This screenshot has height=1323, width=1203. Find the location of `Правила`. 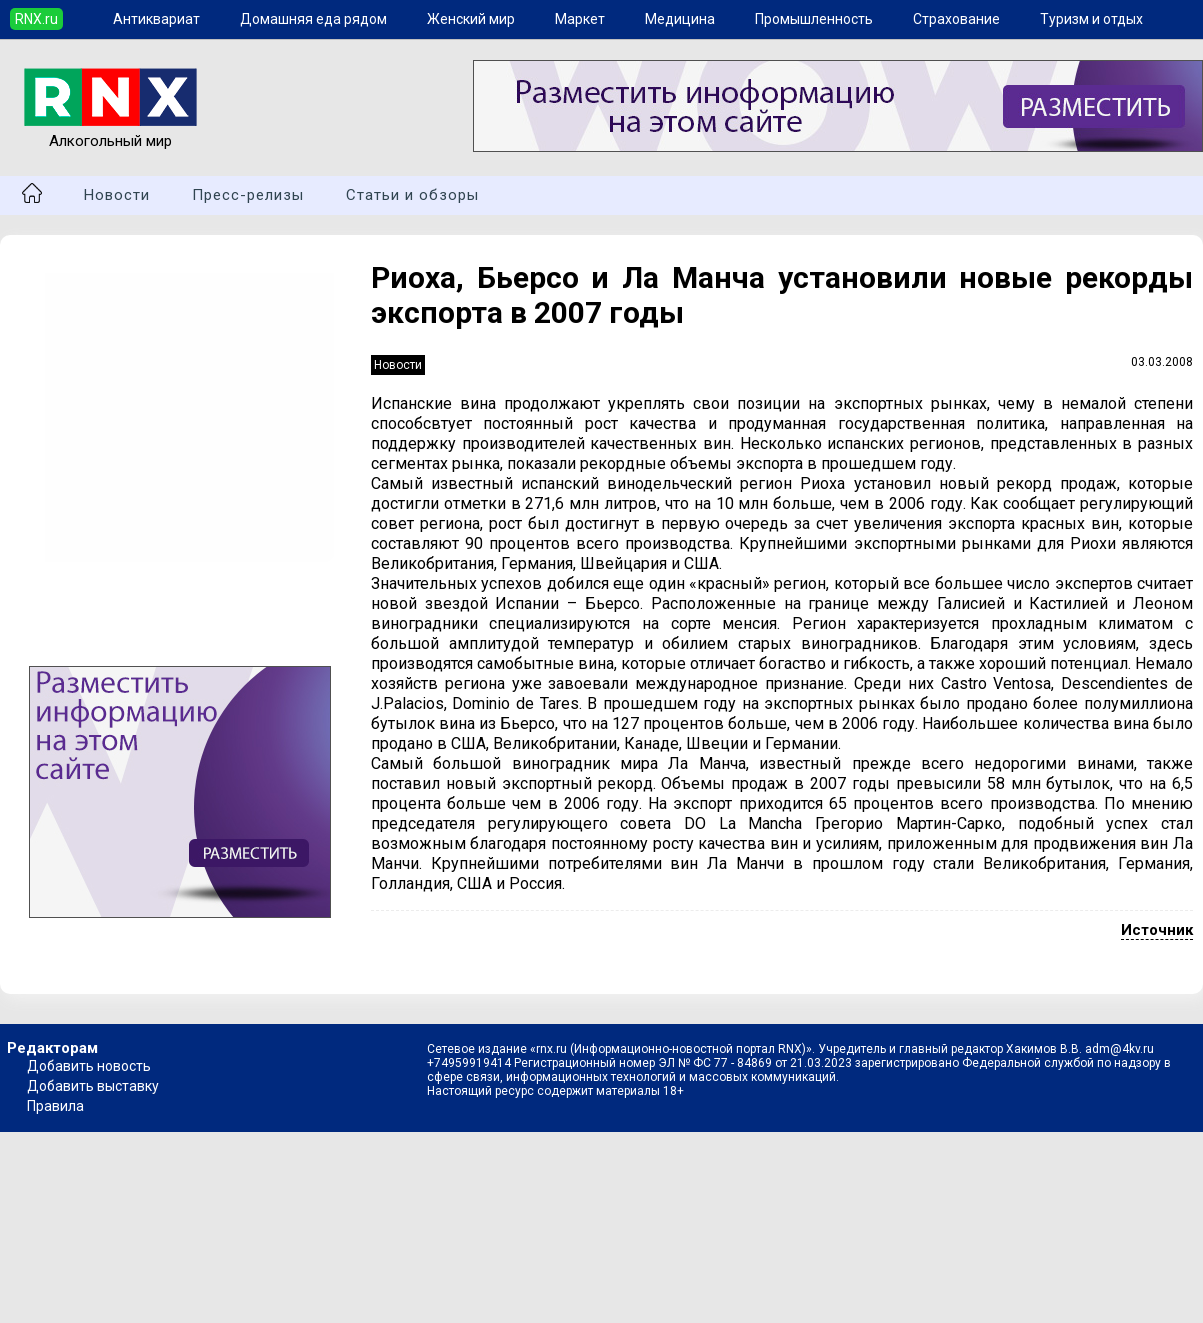

Правила is located at coordinates (55, 1106).